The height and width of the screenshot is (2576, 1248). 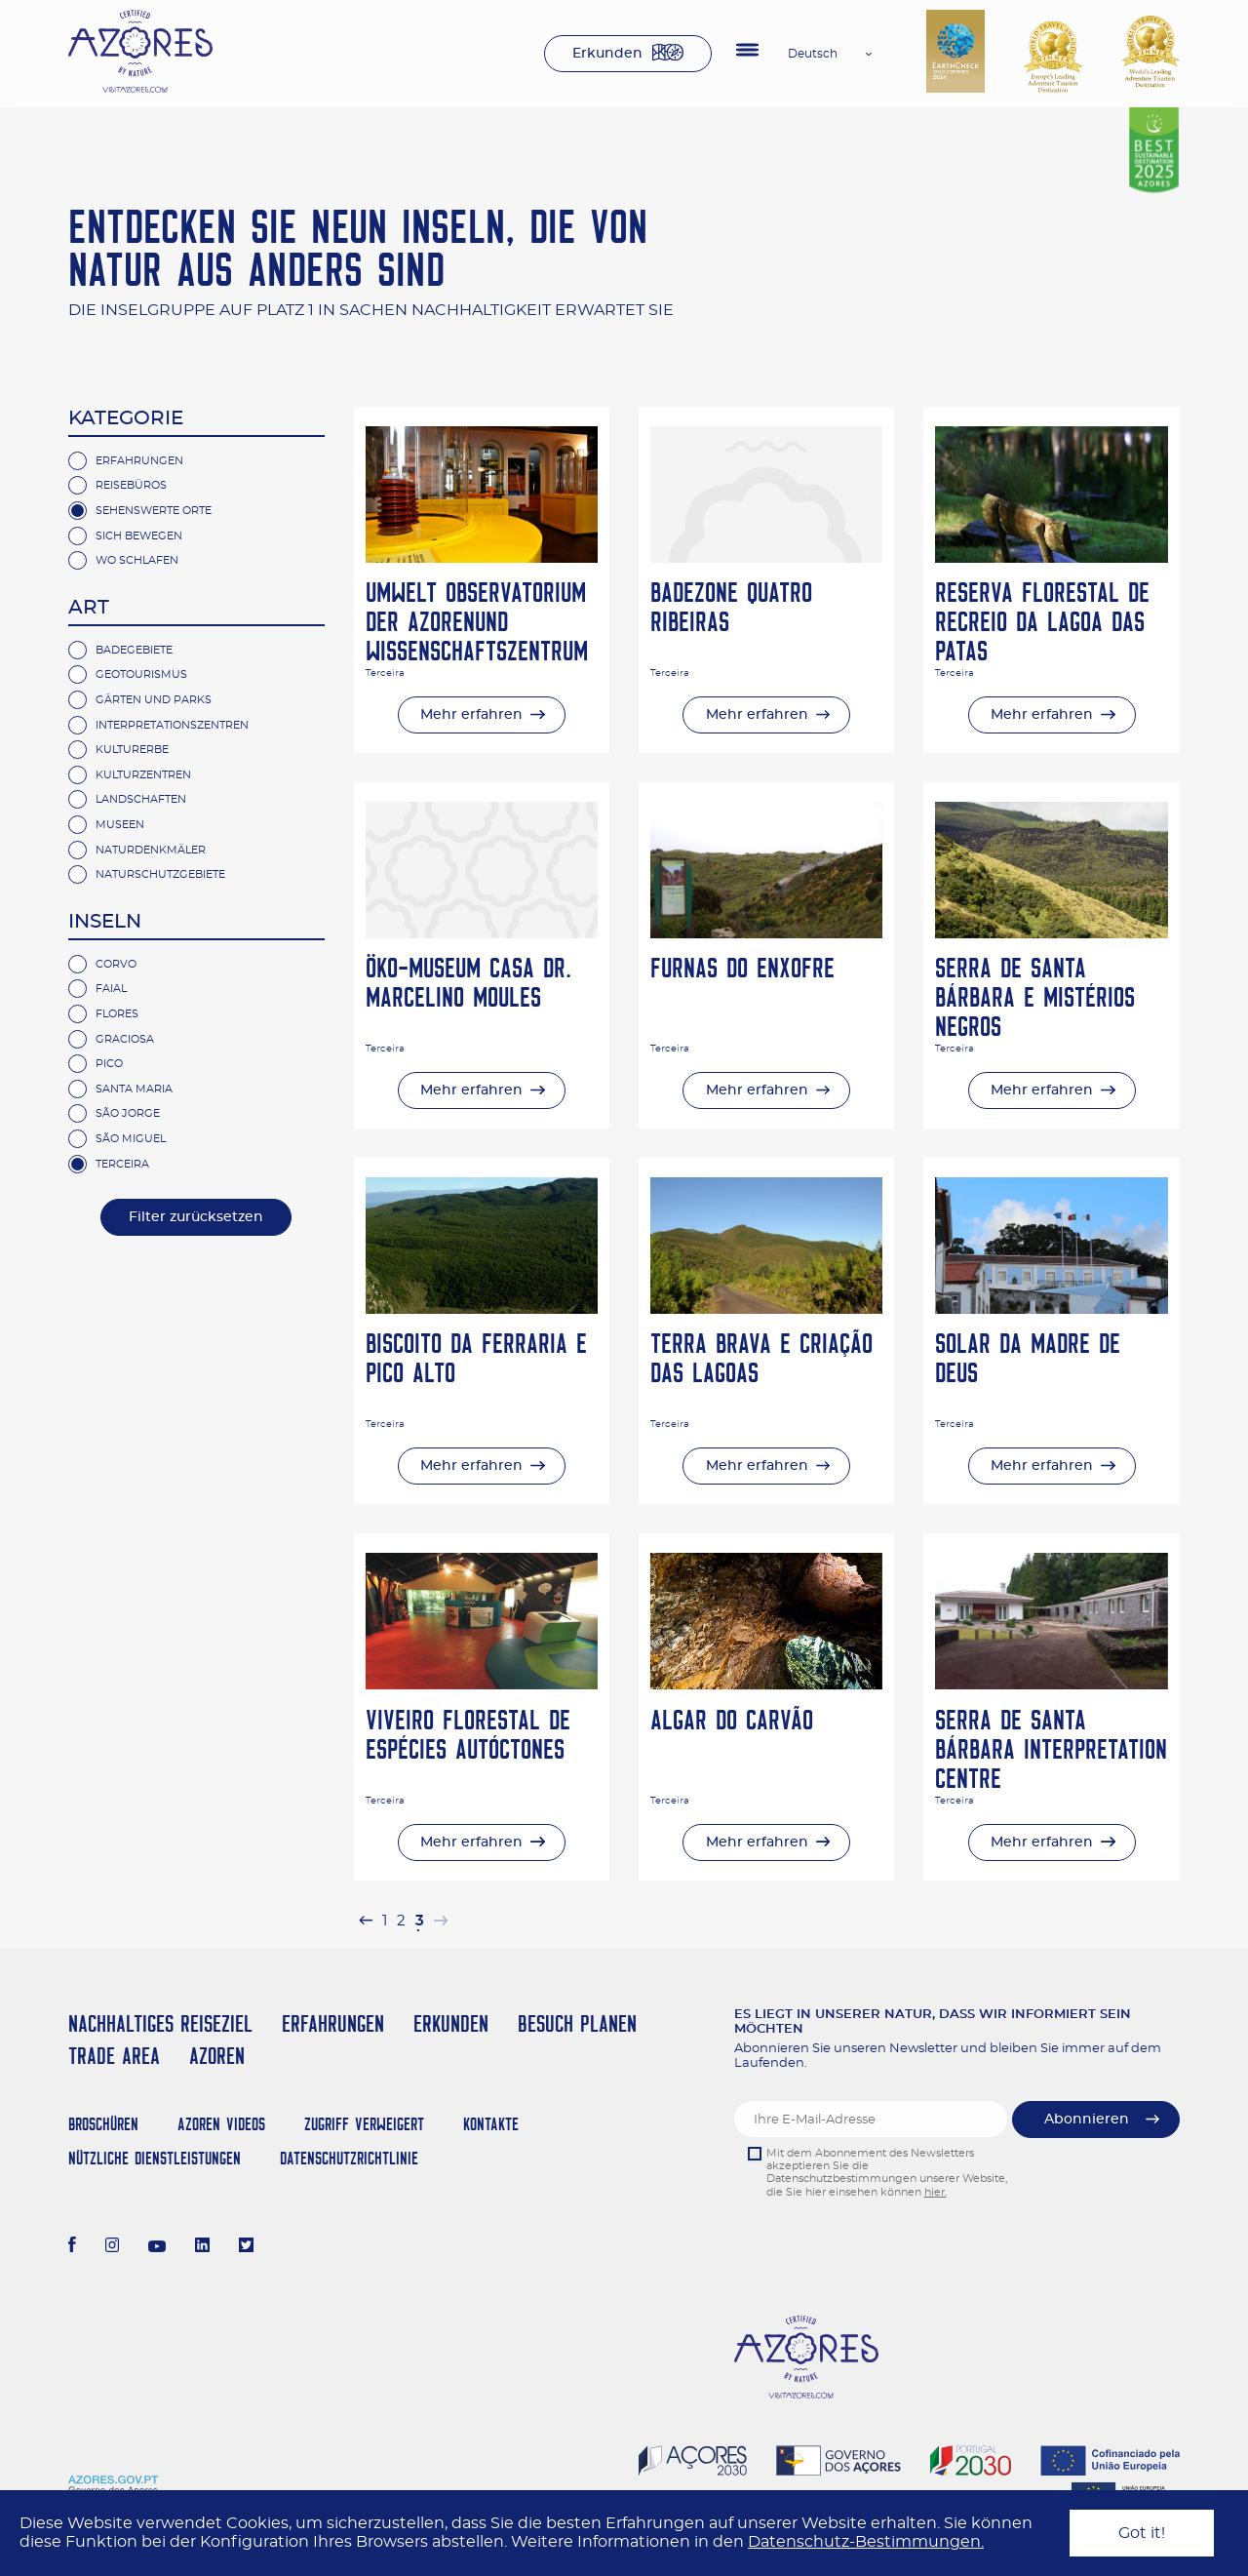 I want to click on Faial, so click(x=111, y=988).